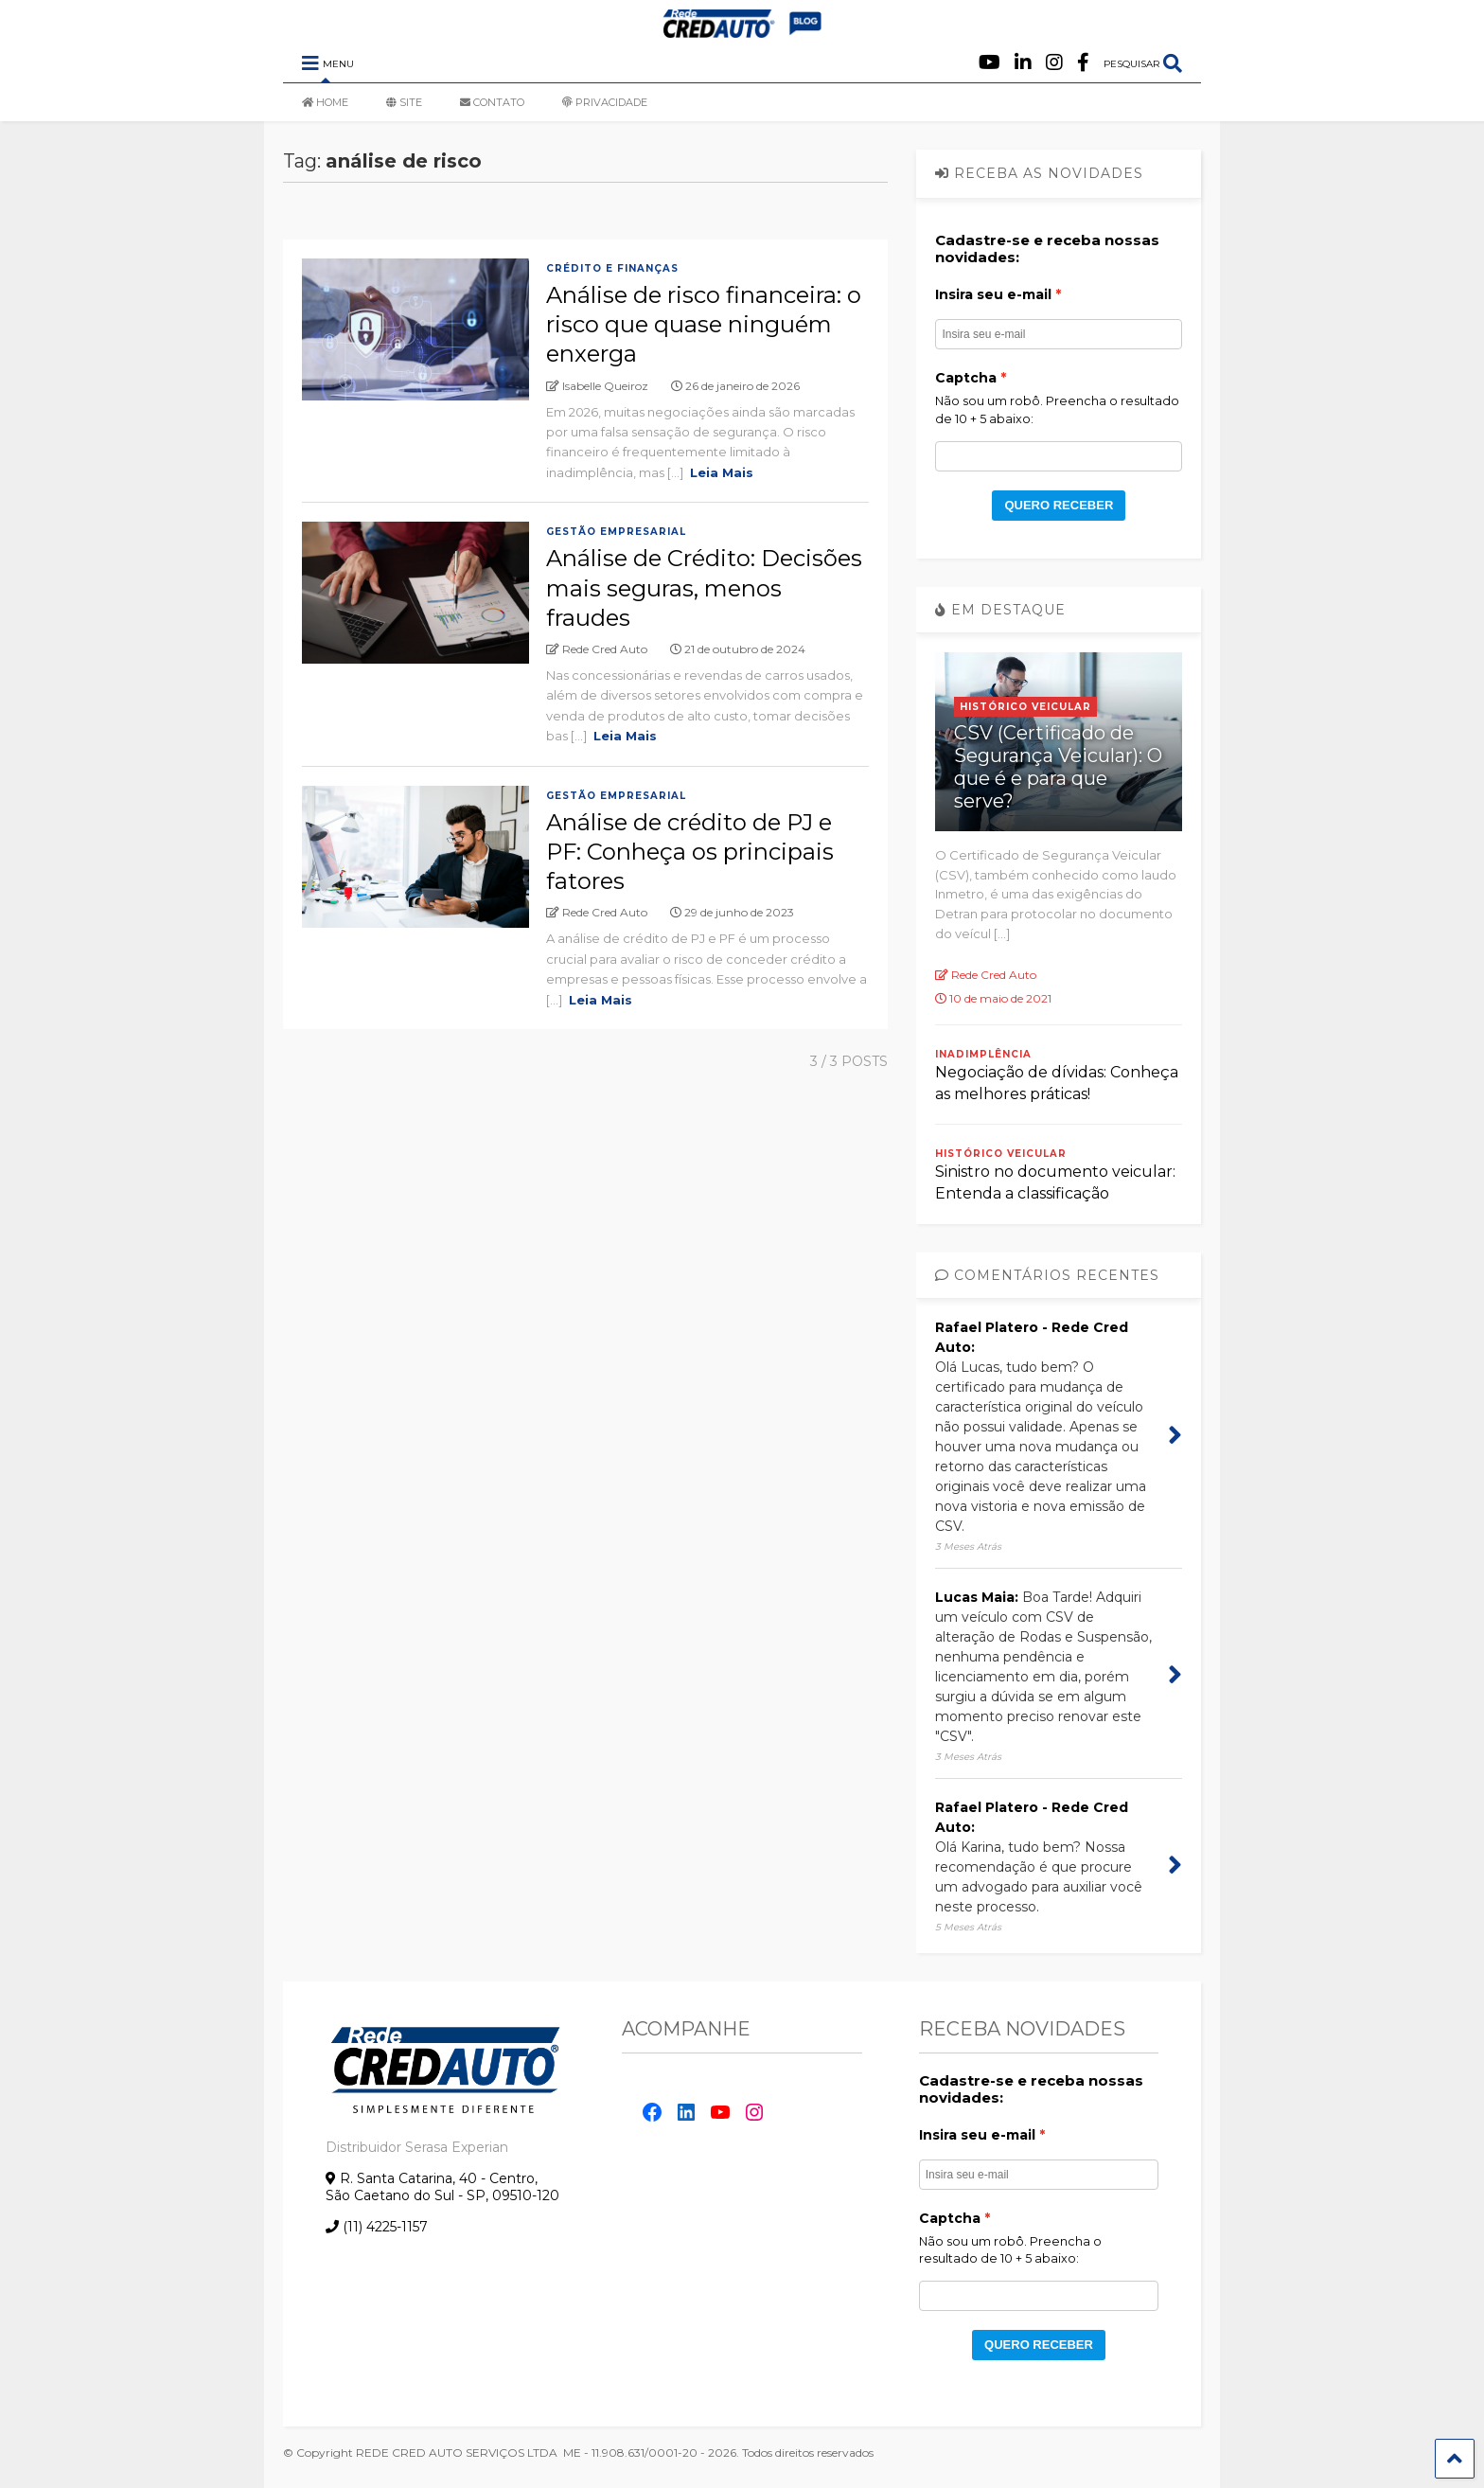 The image size is (1484, 2488). I want to click on QUERO RECEBER, so click(1058, 505).